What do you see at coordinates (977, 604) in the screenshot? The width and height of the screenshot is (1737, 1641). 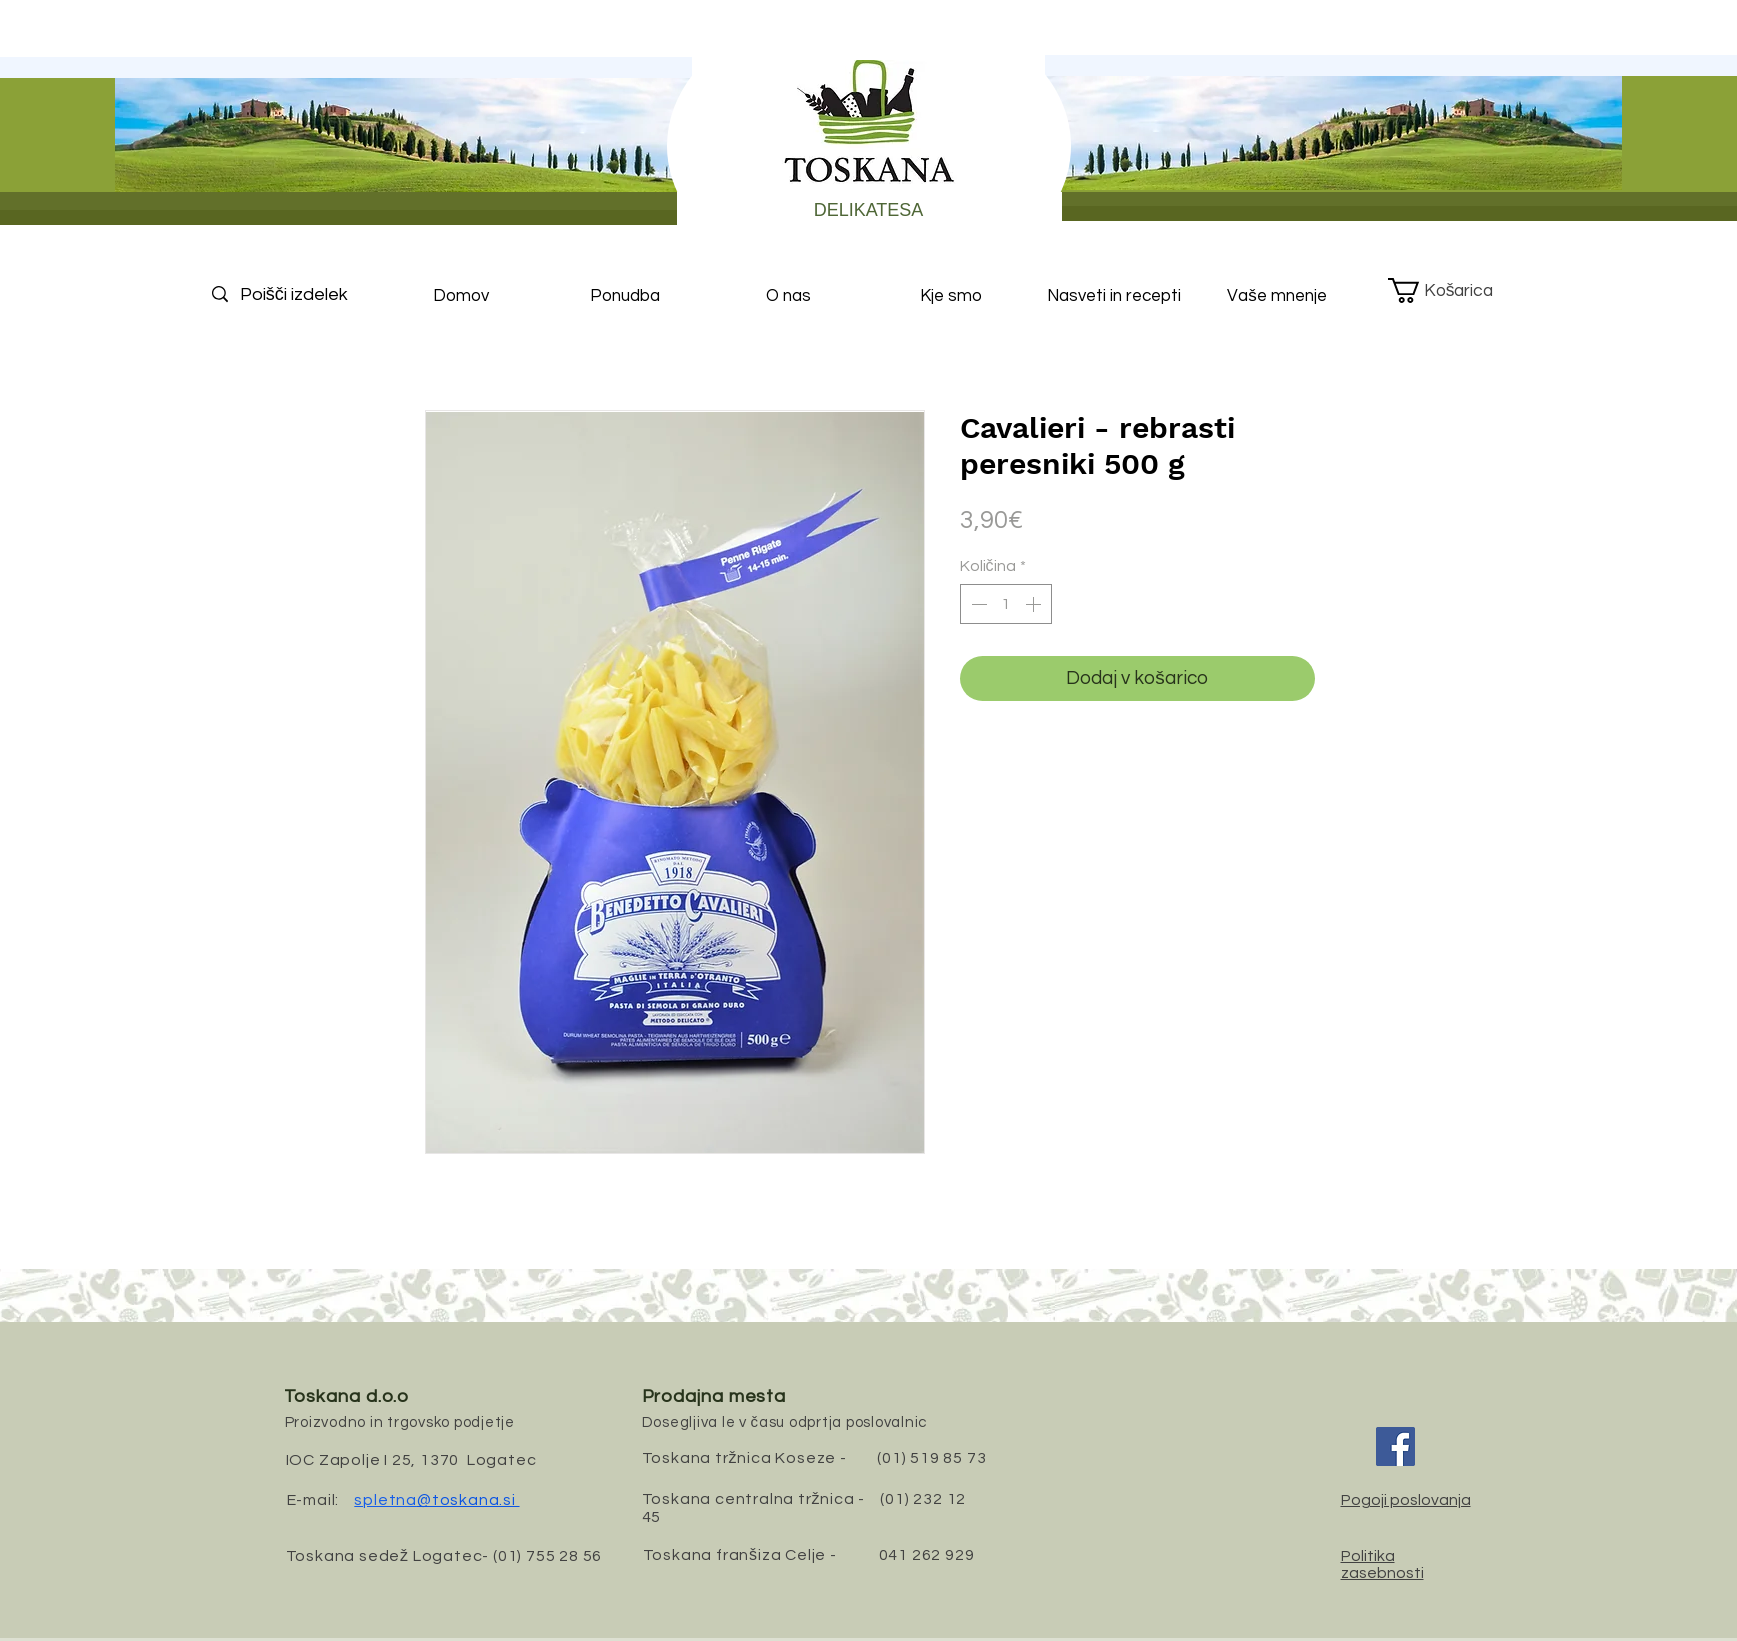 I see `[Decrement]` at bounding box center [977, 604].